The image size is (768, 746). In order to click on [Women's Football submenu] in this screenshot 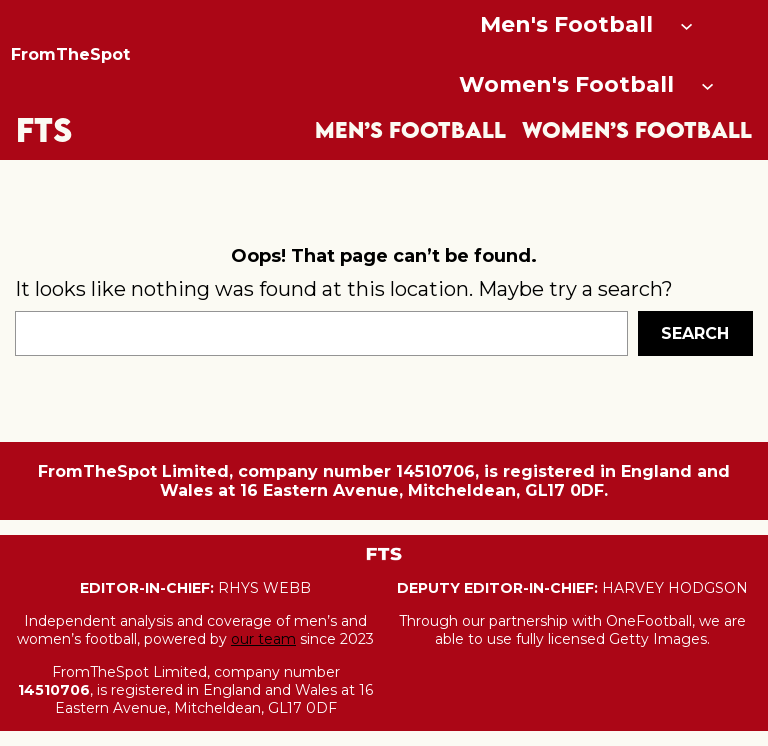, I will do `click(707, 84)`.